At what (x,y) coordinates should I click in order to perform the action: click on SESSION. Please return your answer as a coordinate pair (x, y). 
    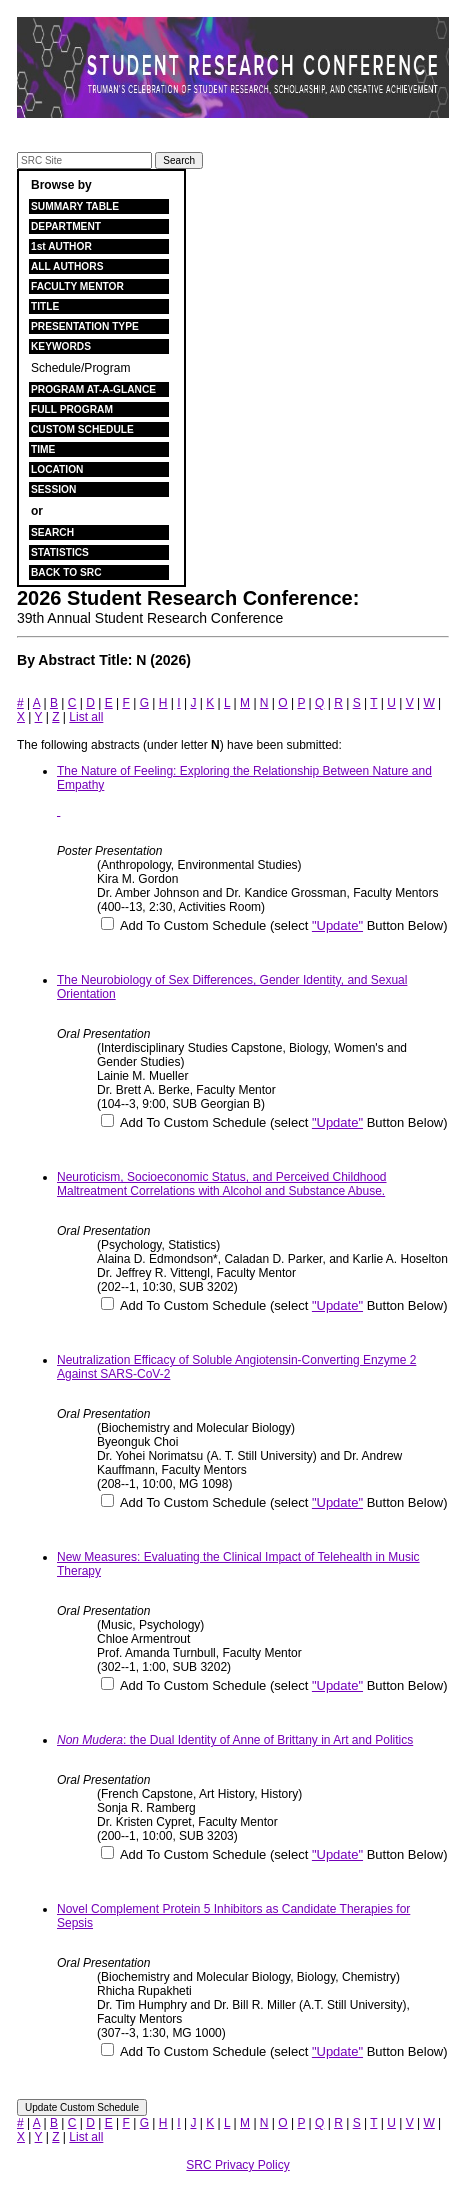
    Looking at the image, I should click on (53, 489).